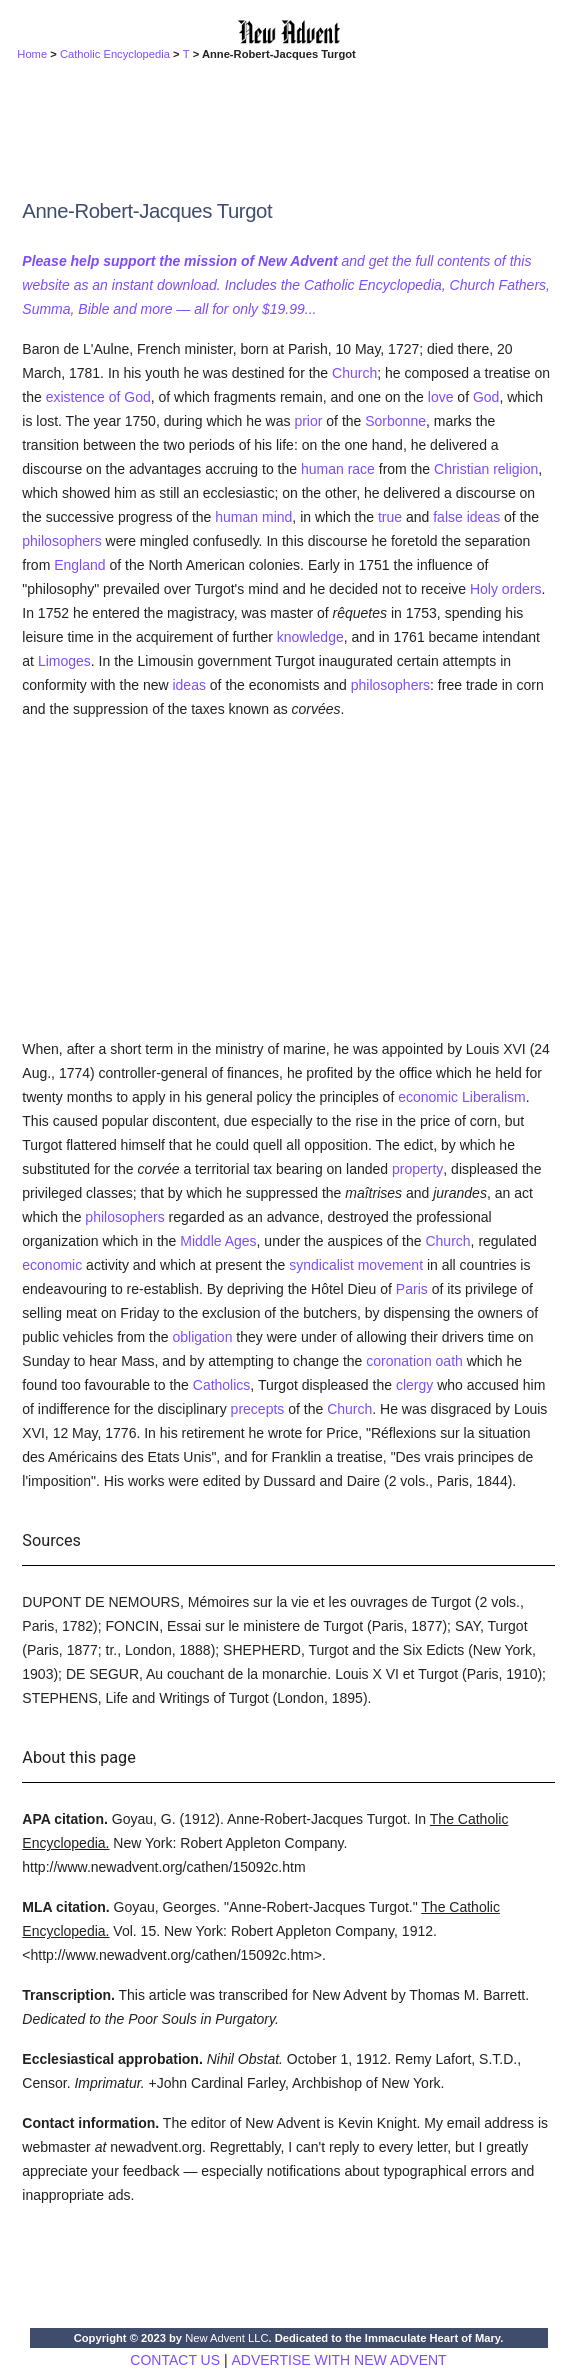 Image resolution: width=577 pixels, height=2372 pixels. What do you see at coordinates (79, 565) in the screenshot?
I see `England` at bounding box center [79, 565].